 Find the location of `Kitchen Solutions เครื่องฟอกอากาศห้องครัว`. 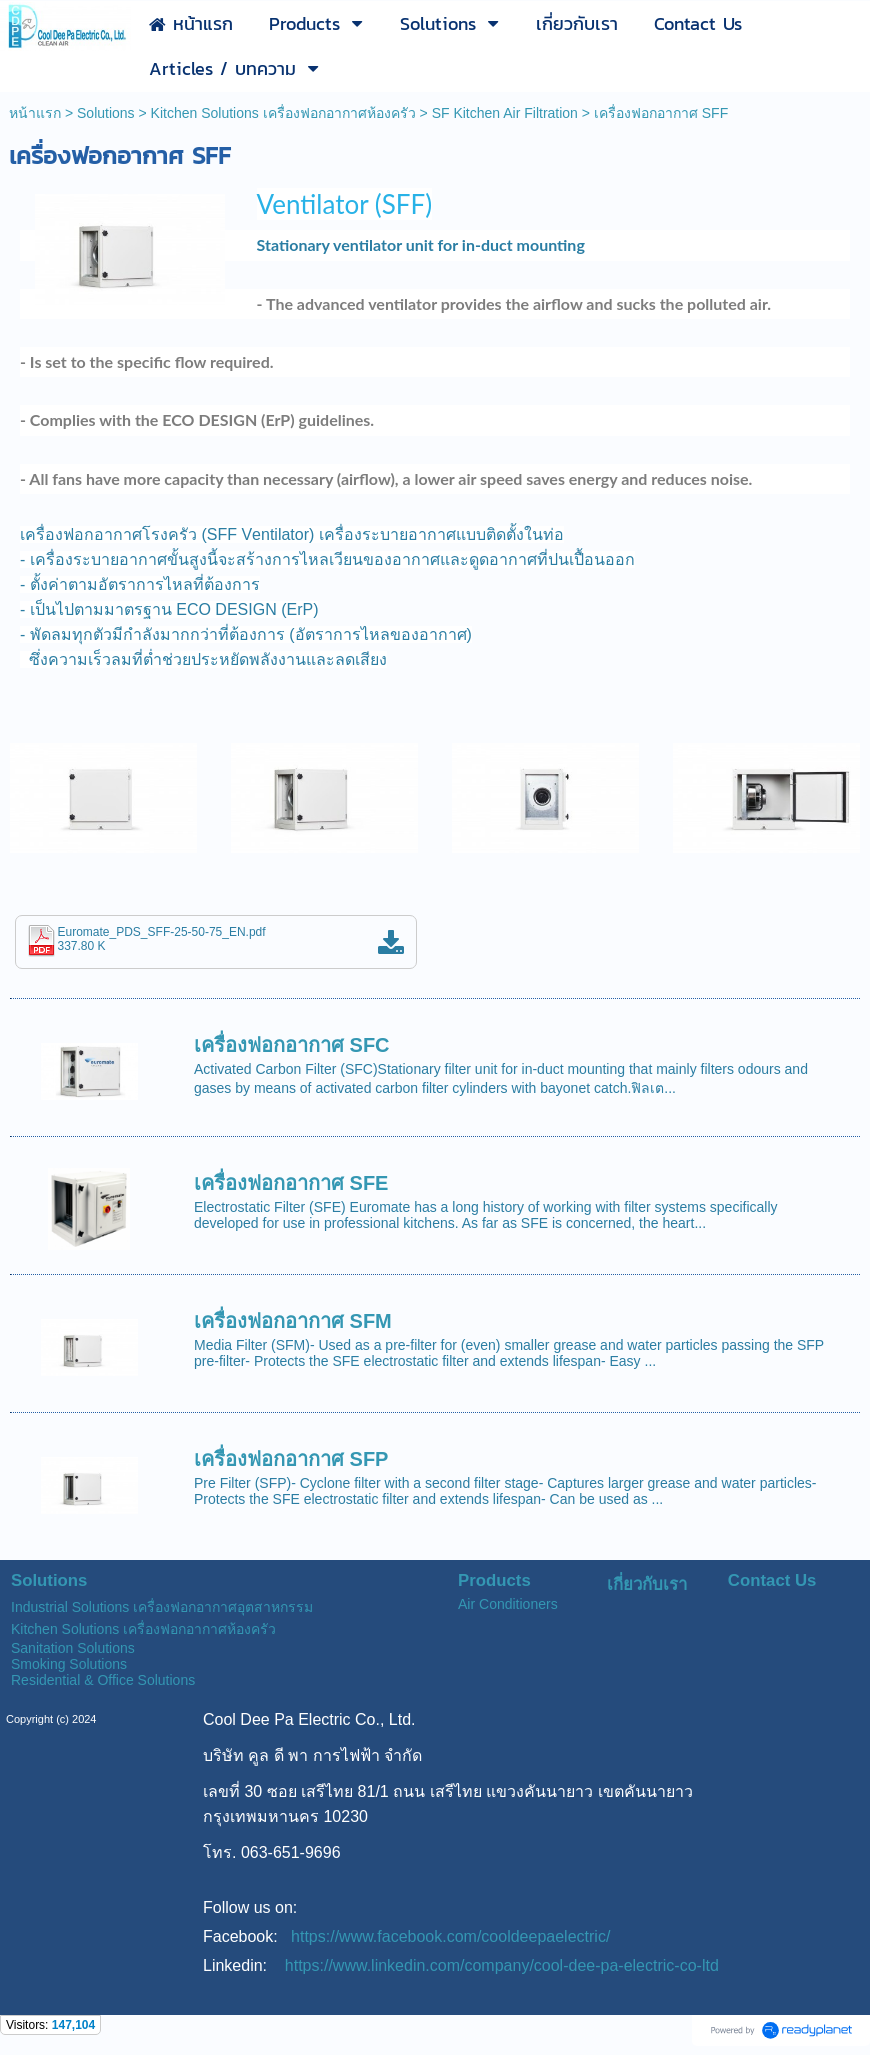

Kitchen Solutions เครื่องฟอกอากาศห้องครัว is located at coordinates (283, 113).